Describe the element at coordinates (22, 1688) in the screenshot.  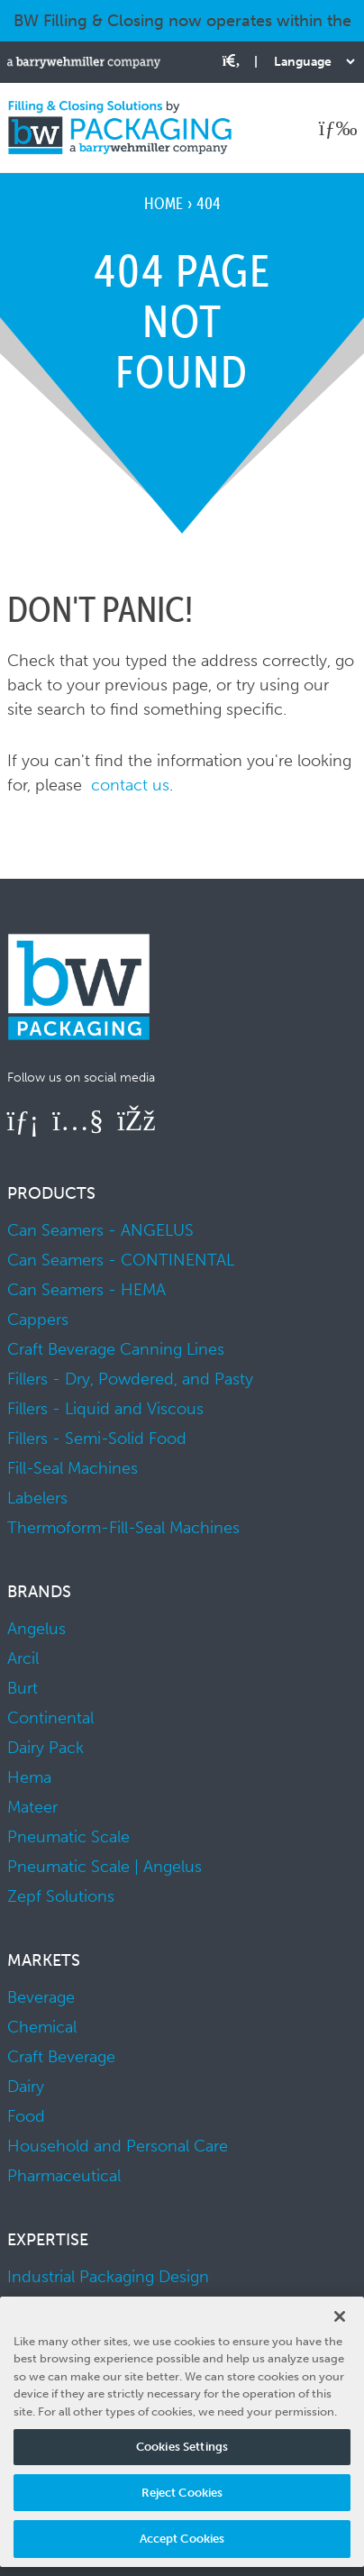
I see `Burt` at that location.